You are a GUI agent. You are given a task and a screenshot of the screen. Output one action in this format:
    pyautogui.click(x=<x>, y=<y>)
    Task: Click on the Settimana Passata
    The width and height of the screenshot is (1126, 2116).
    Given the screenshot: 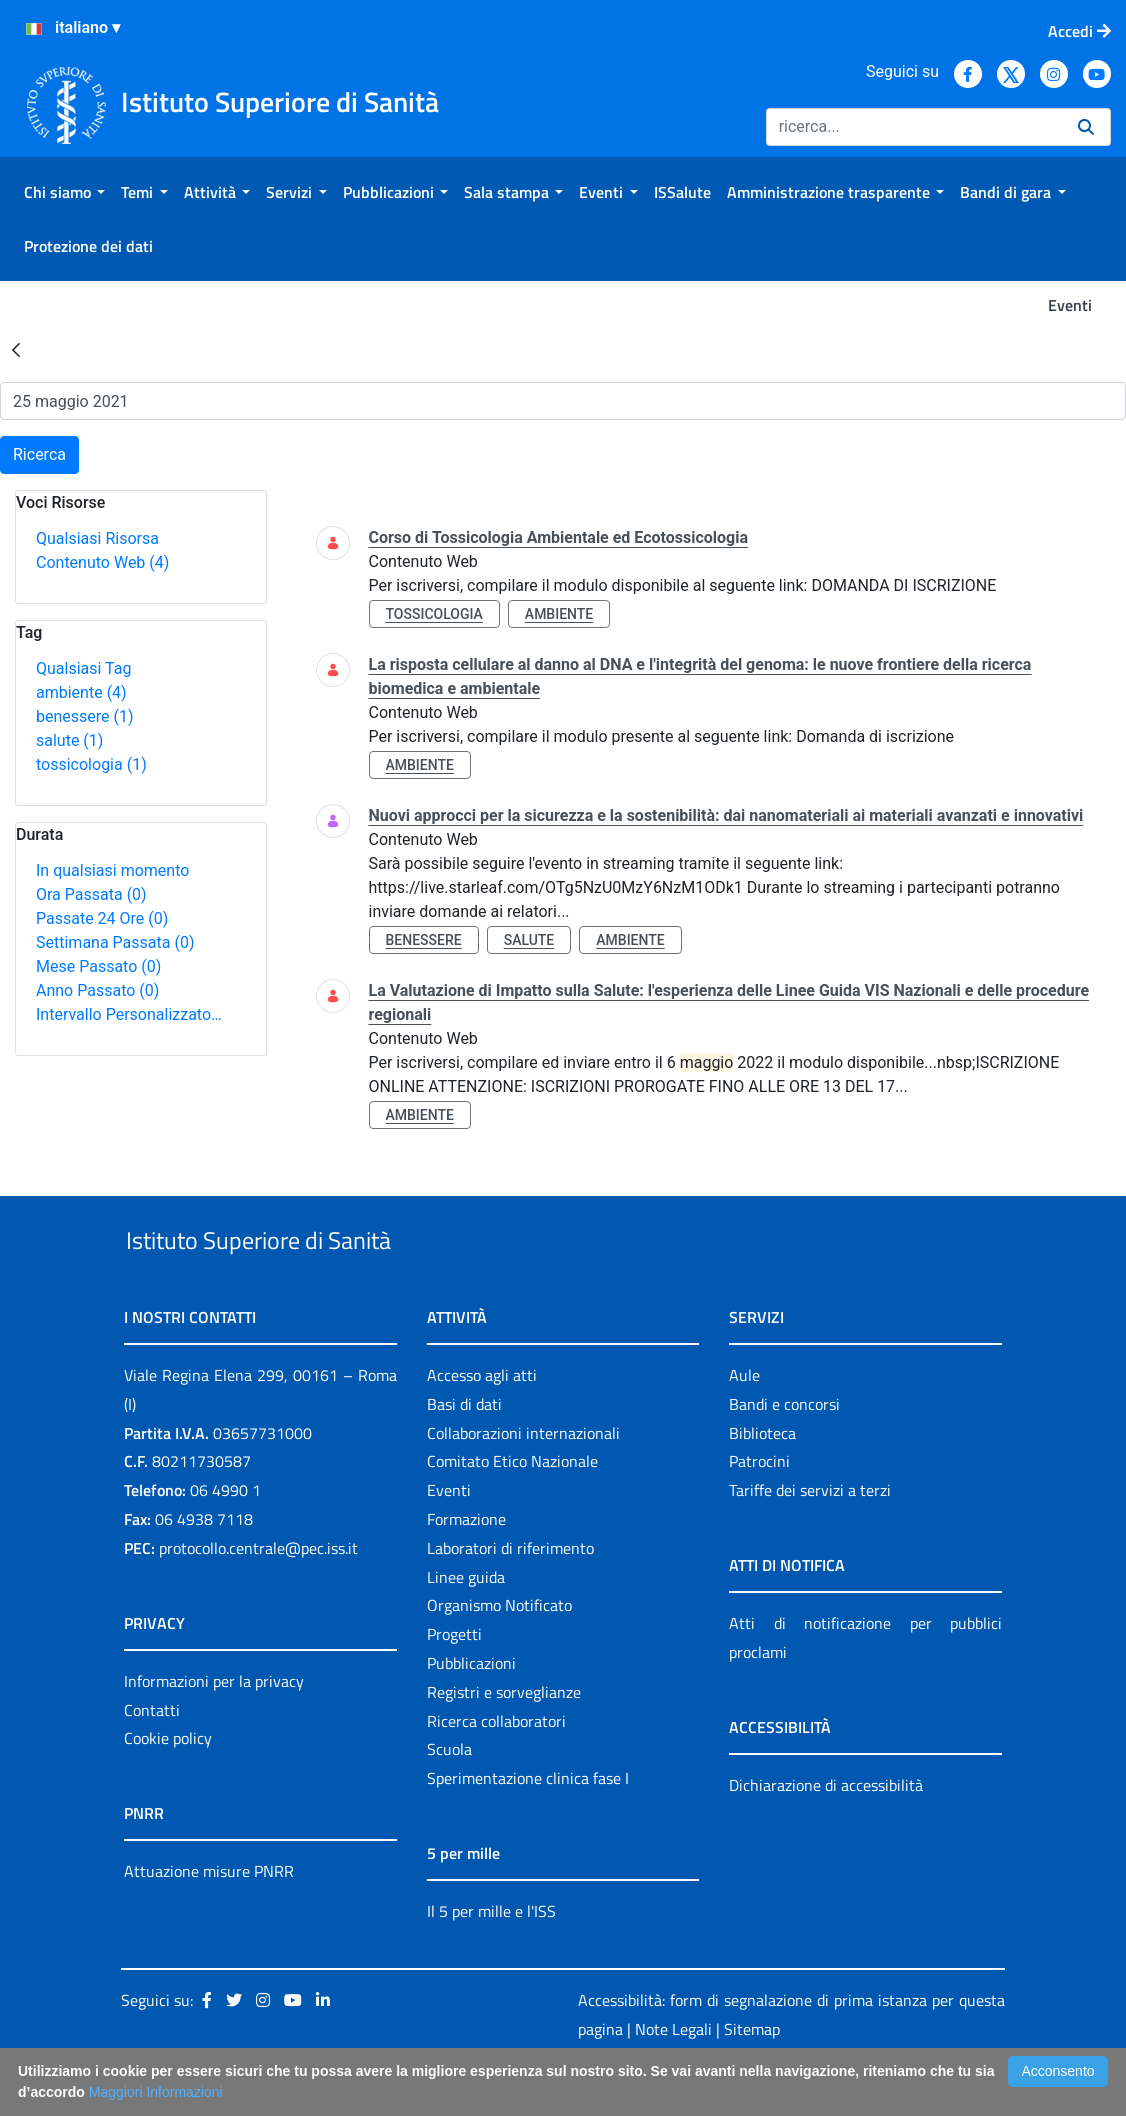 What is the action you would take?
    pyautogui.click(x=115, y=942)
    